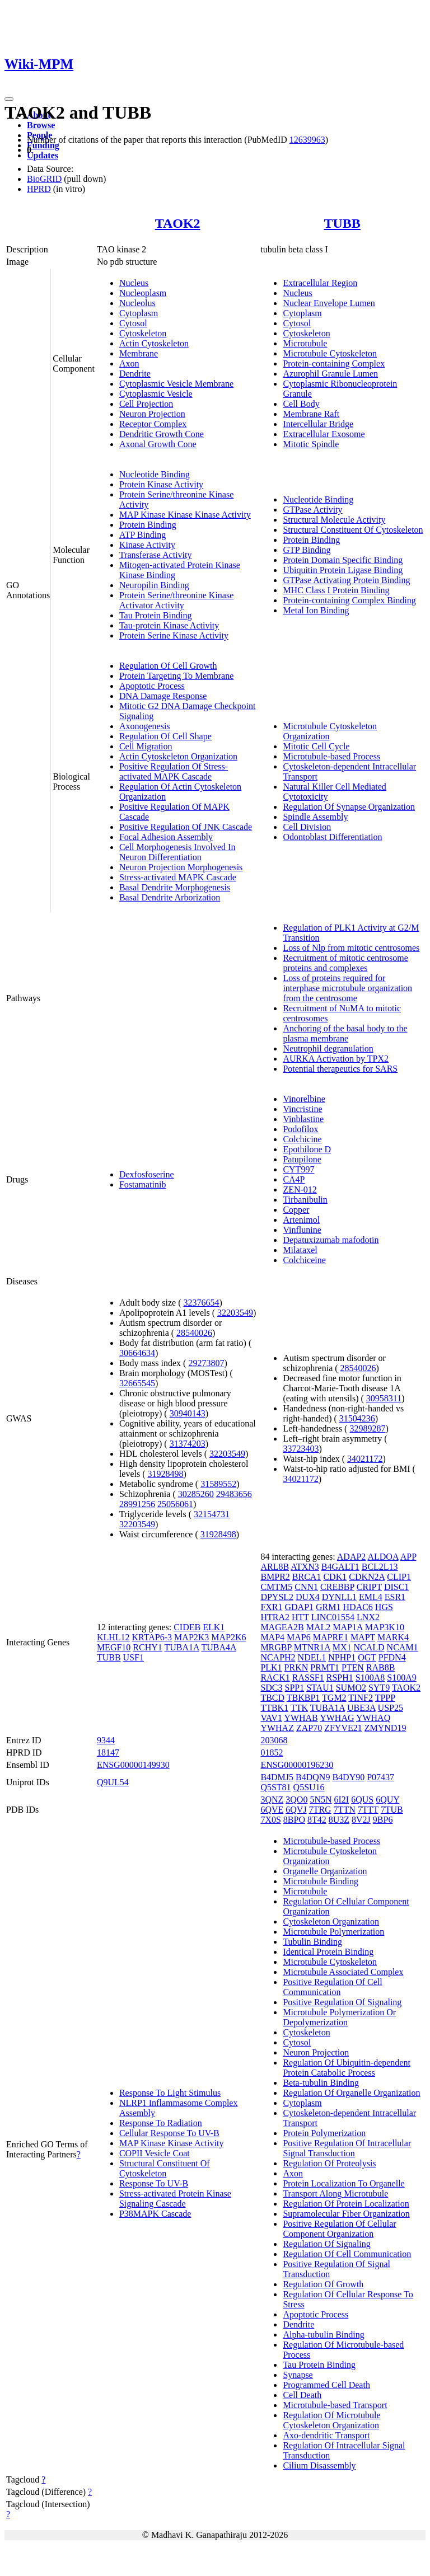  What do you see at coordinates (323, 434) in the screenshot?
I see `Extracellular Exosome` at bounding box center [323, 434].